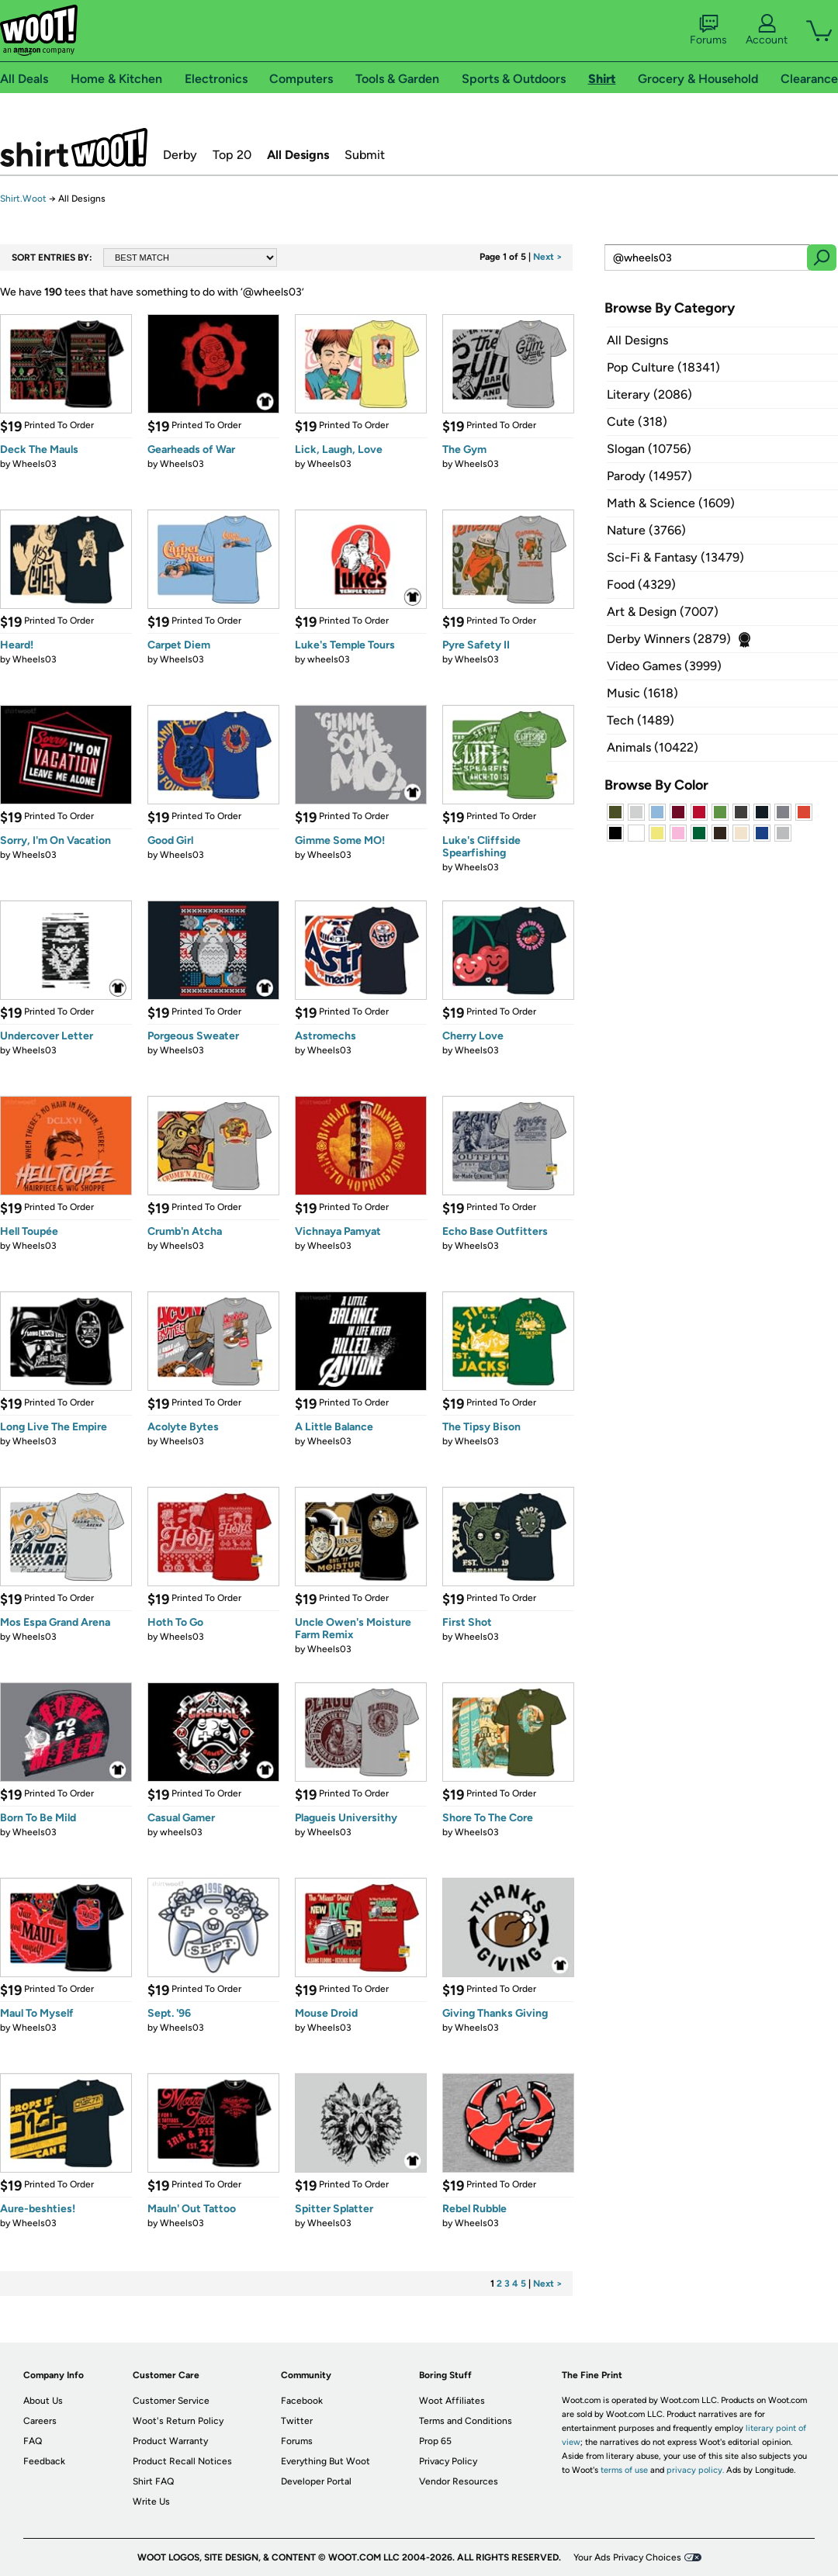 Image resolution: width=838 pixels, height=2576 pixels. I want to click on Parody (14957), so click(649, 476).